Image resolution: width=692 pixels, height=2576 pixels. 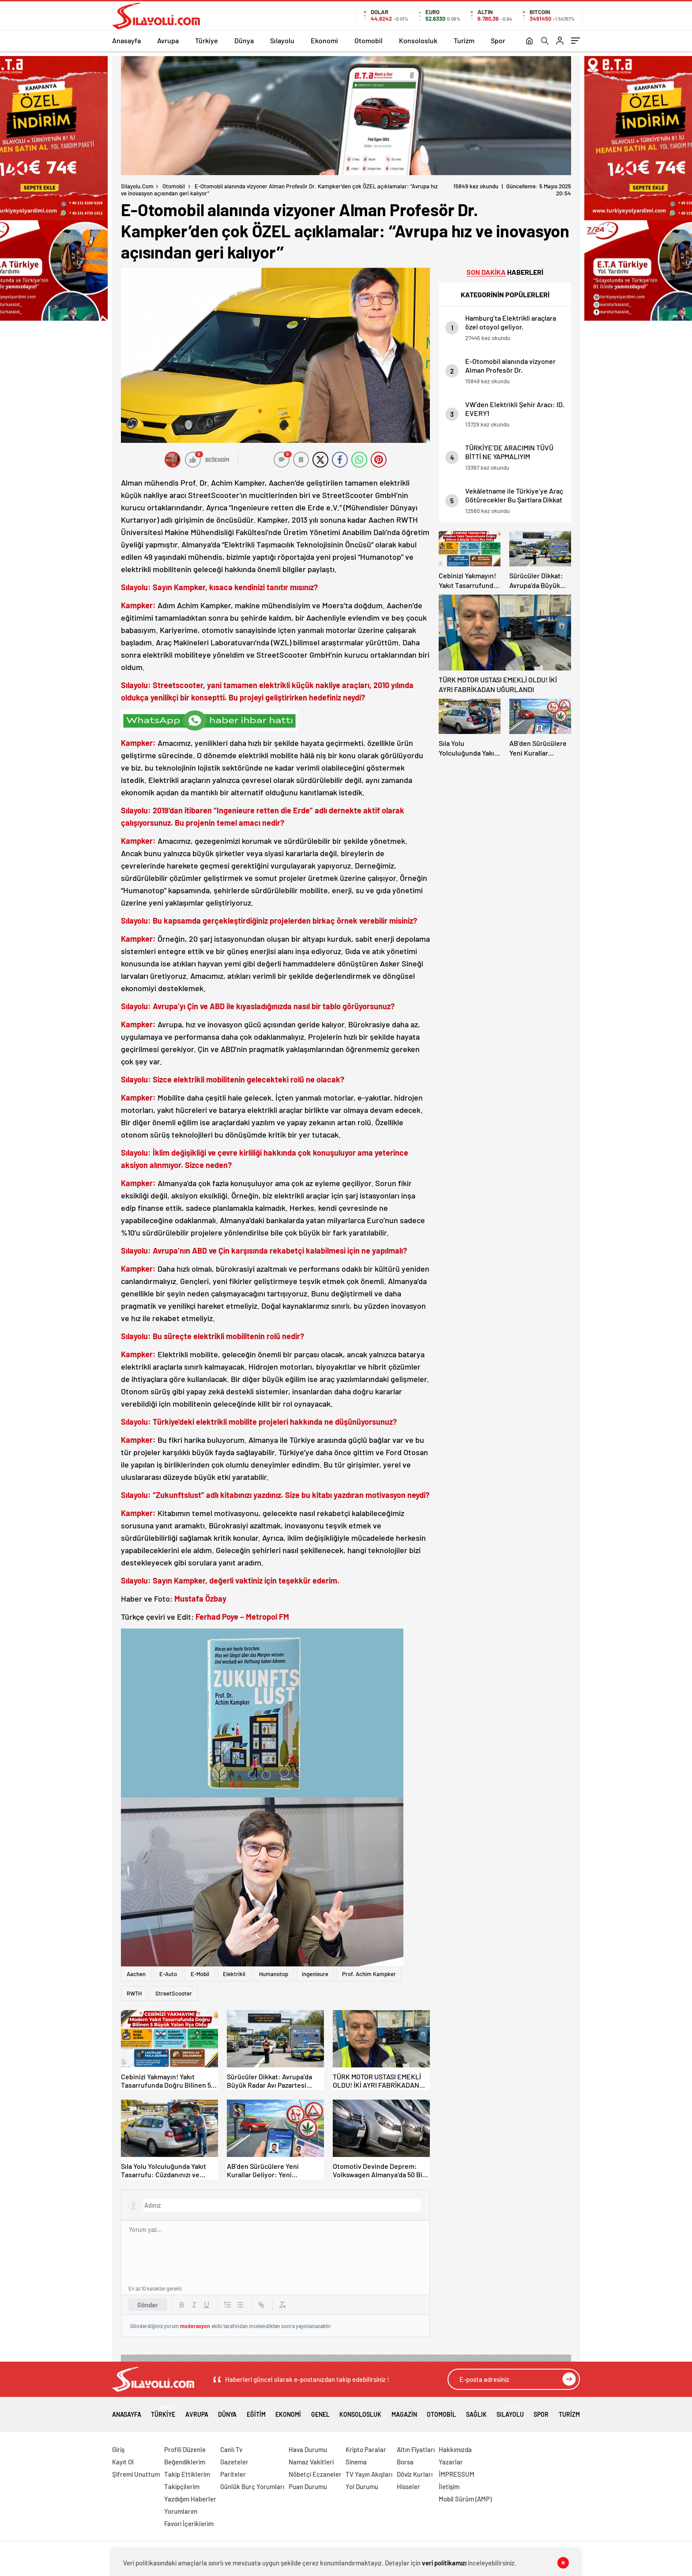 I want to click on Takipçilerim, so click(x=181, y=2486).